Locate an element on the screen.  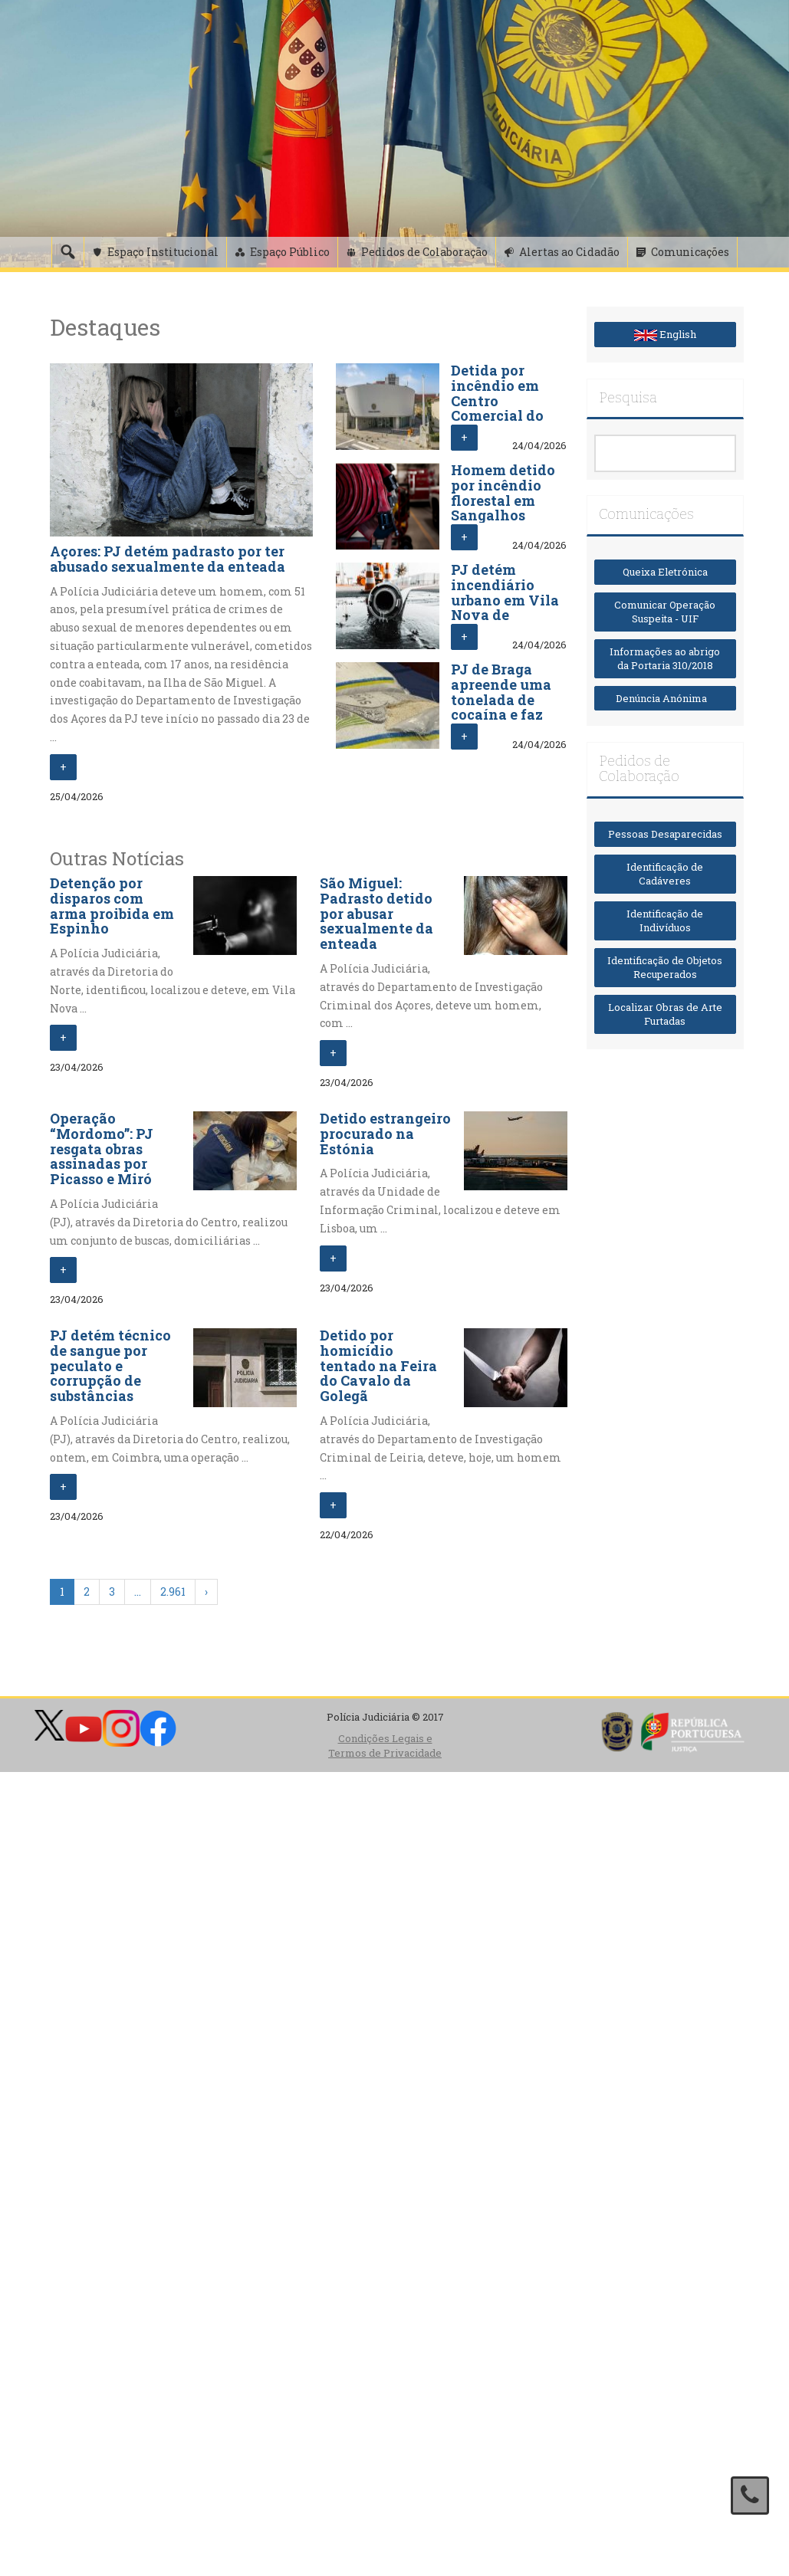
Pedidos de Colaboração [button] is located at coordinates (424, 251).